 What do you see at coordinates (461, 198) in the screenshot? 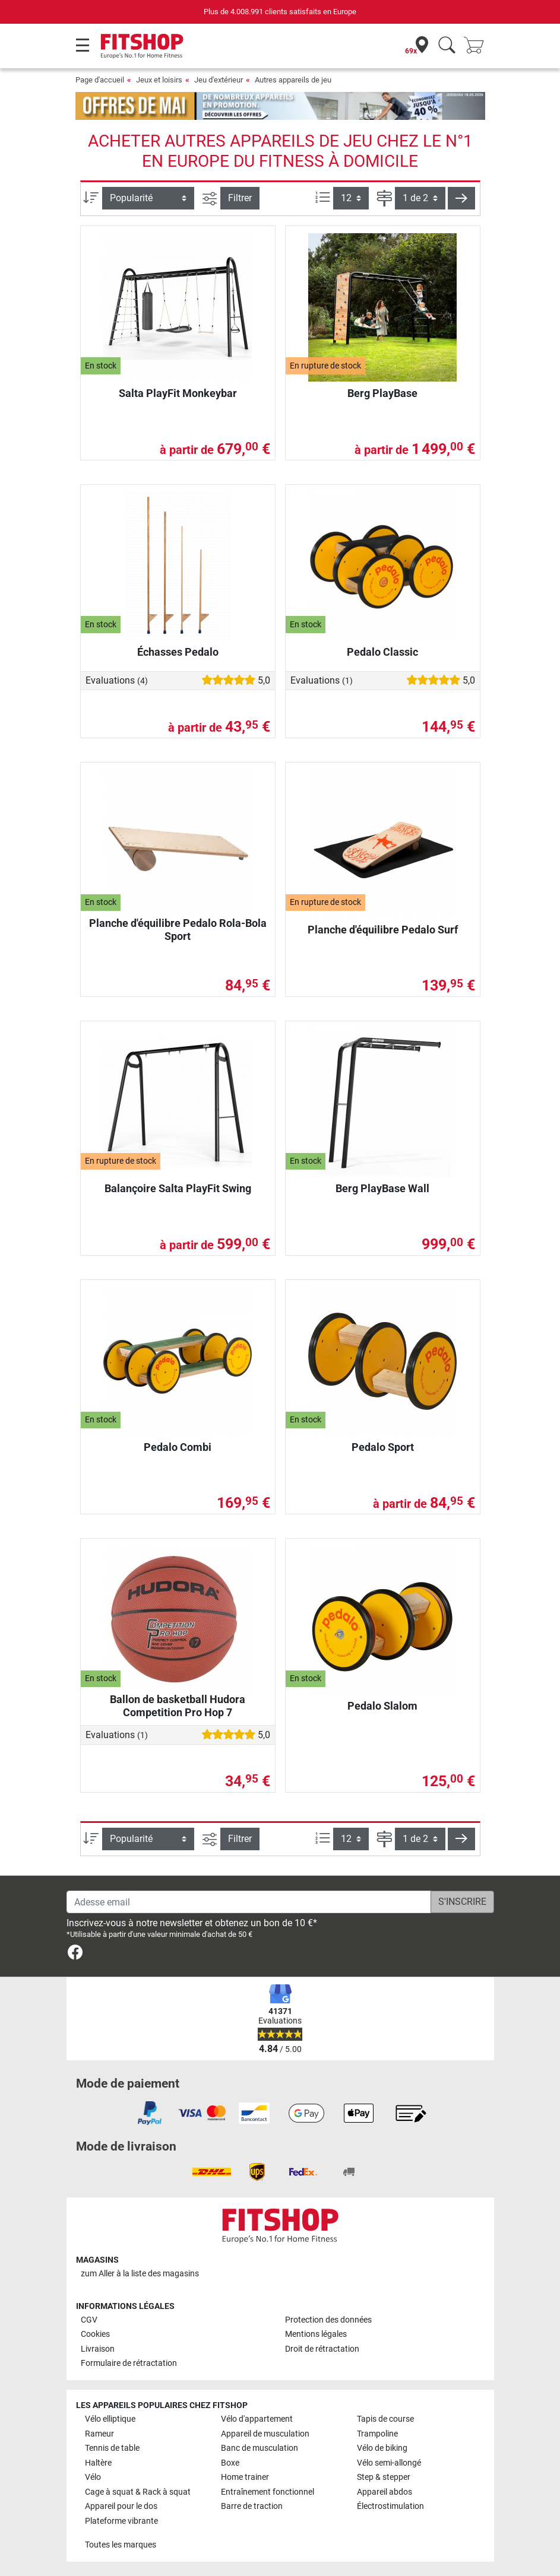
I see `[button]` at bounding box center [461, 198].